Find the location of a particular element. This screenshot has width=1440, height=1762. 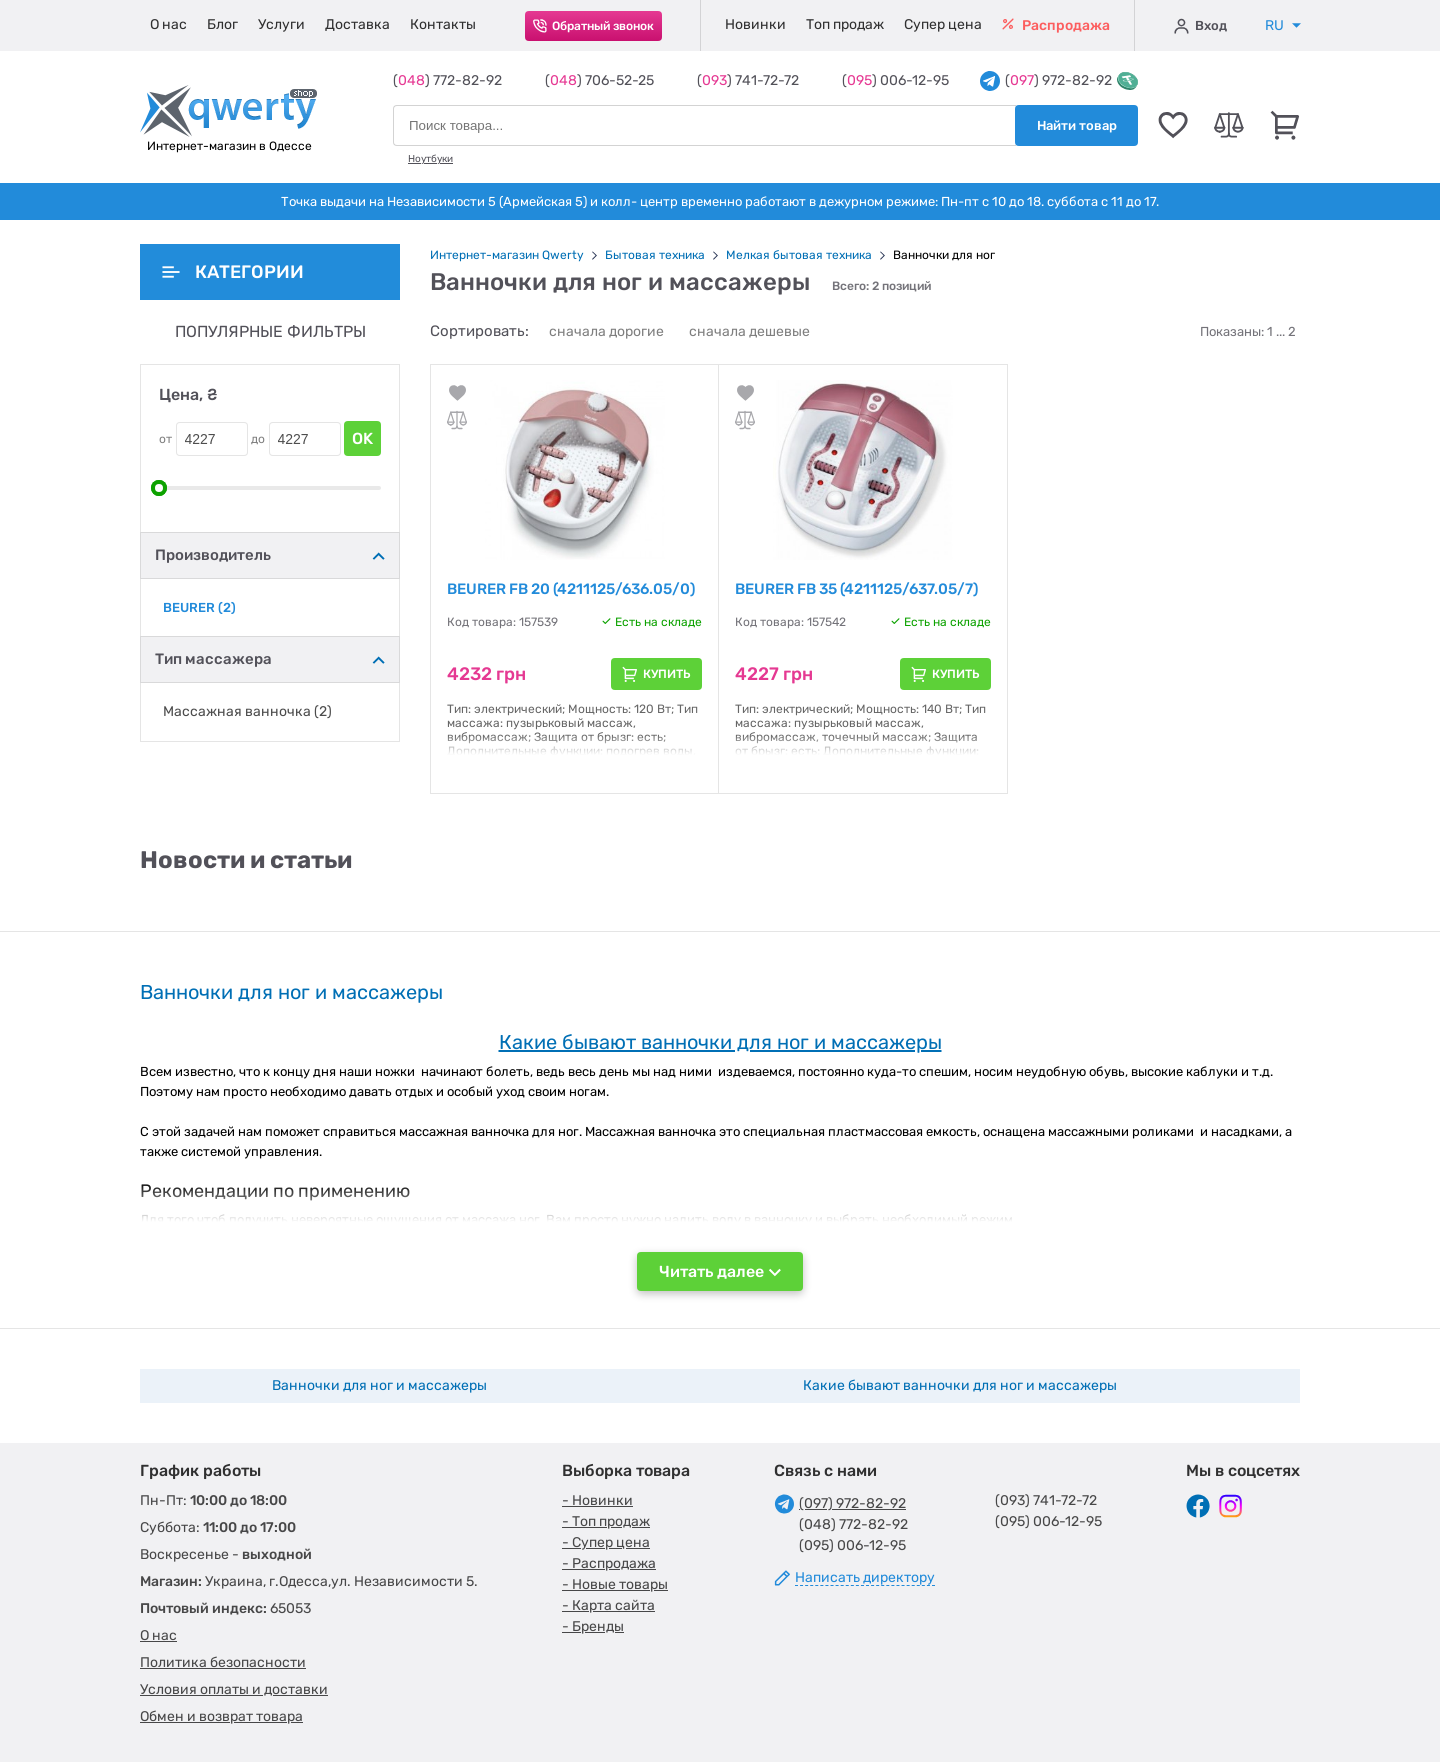

Массажная ванночка is located at coordinates (247, 712).